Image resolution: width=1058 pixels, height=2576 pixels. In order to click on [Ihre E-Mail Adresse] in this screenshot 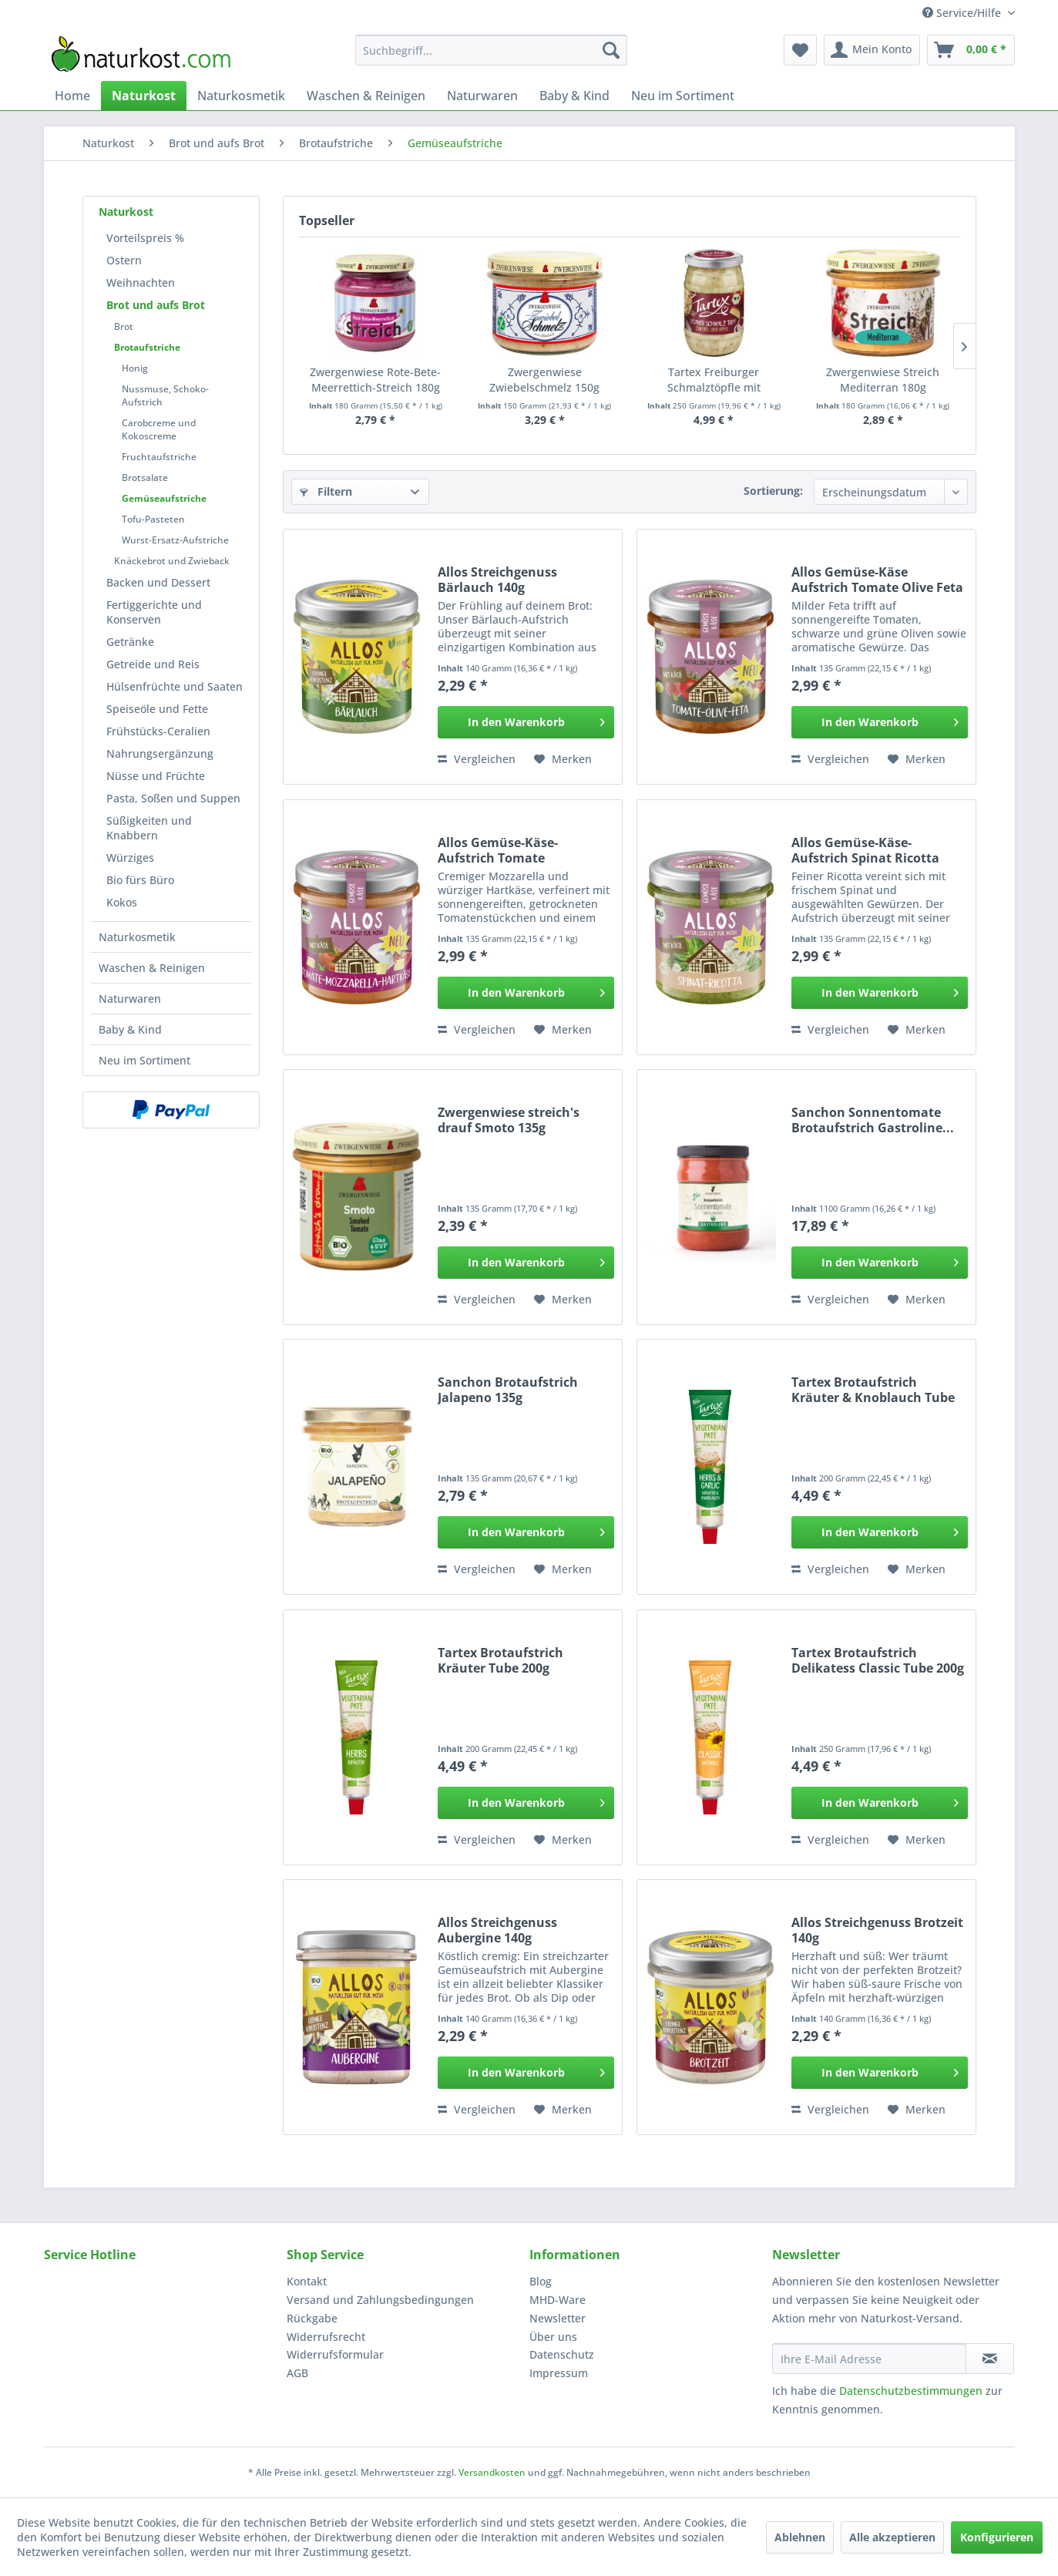, I will do `click(869, 2358)`.